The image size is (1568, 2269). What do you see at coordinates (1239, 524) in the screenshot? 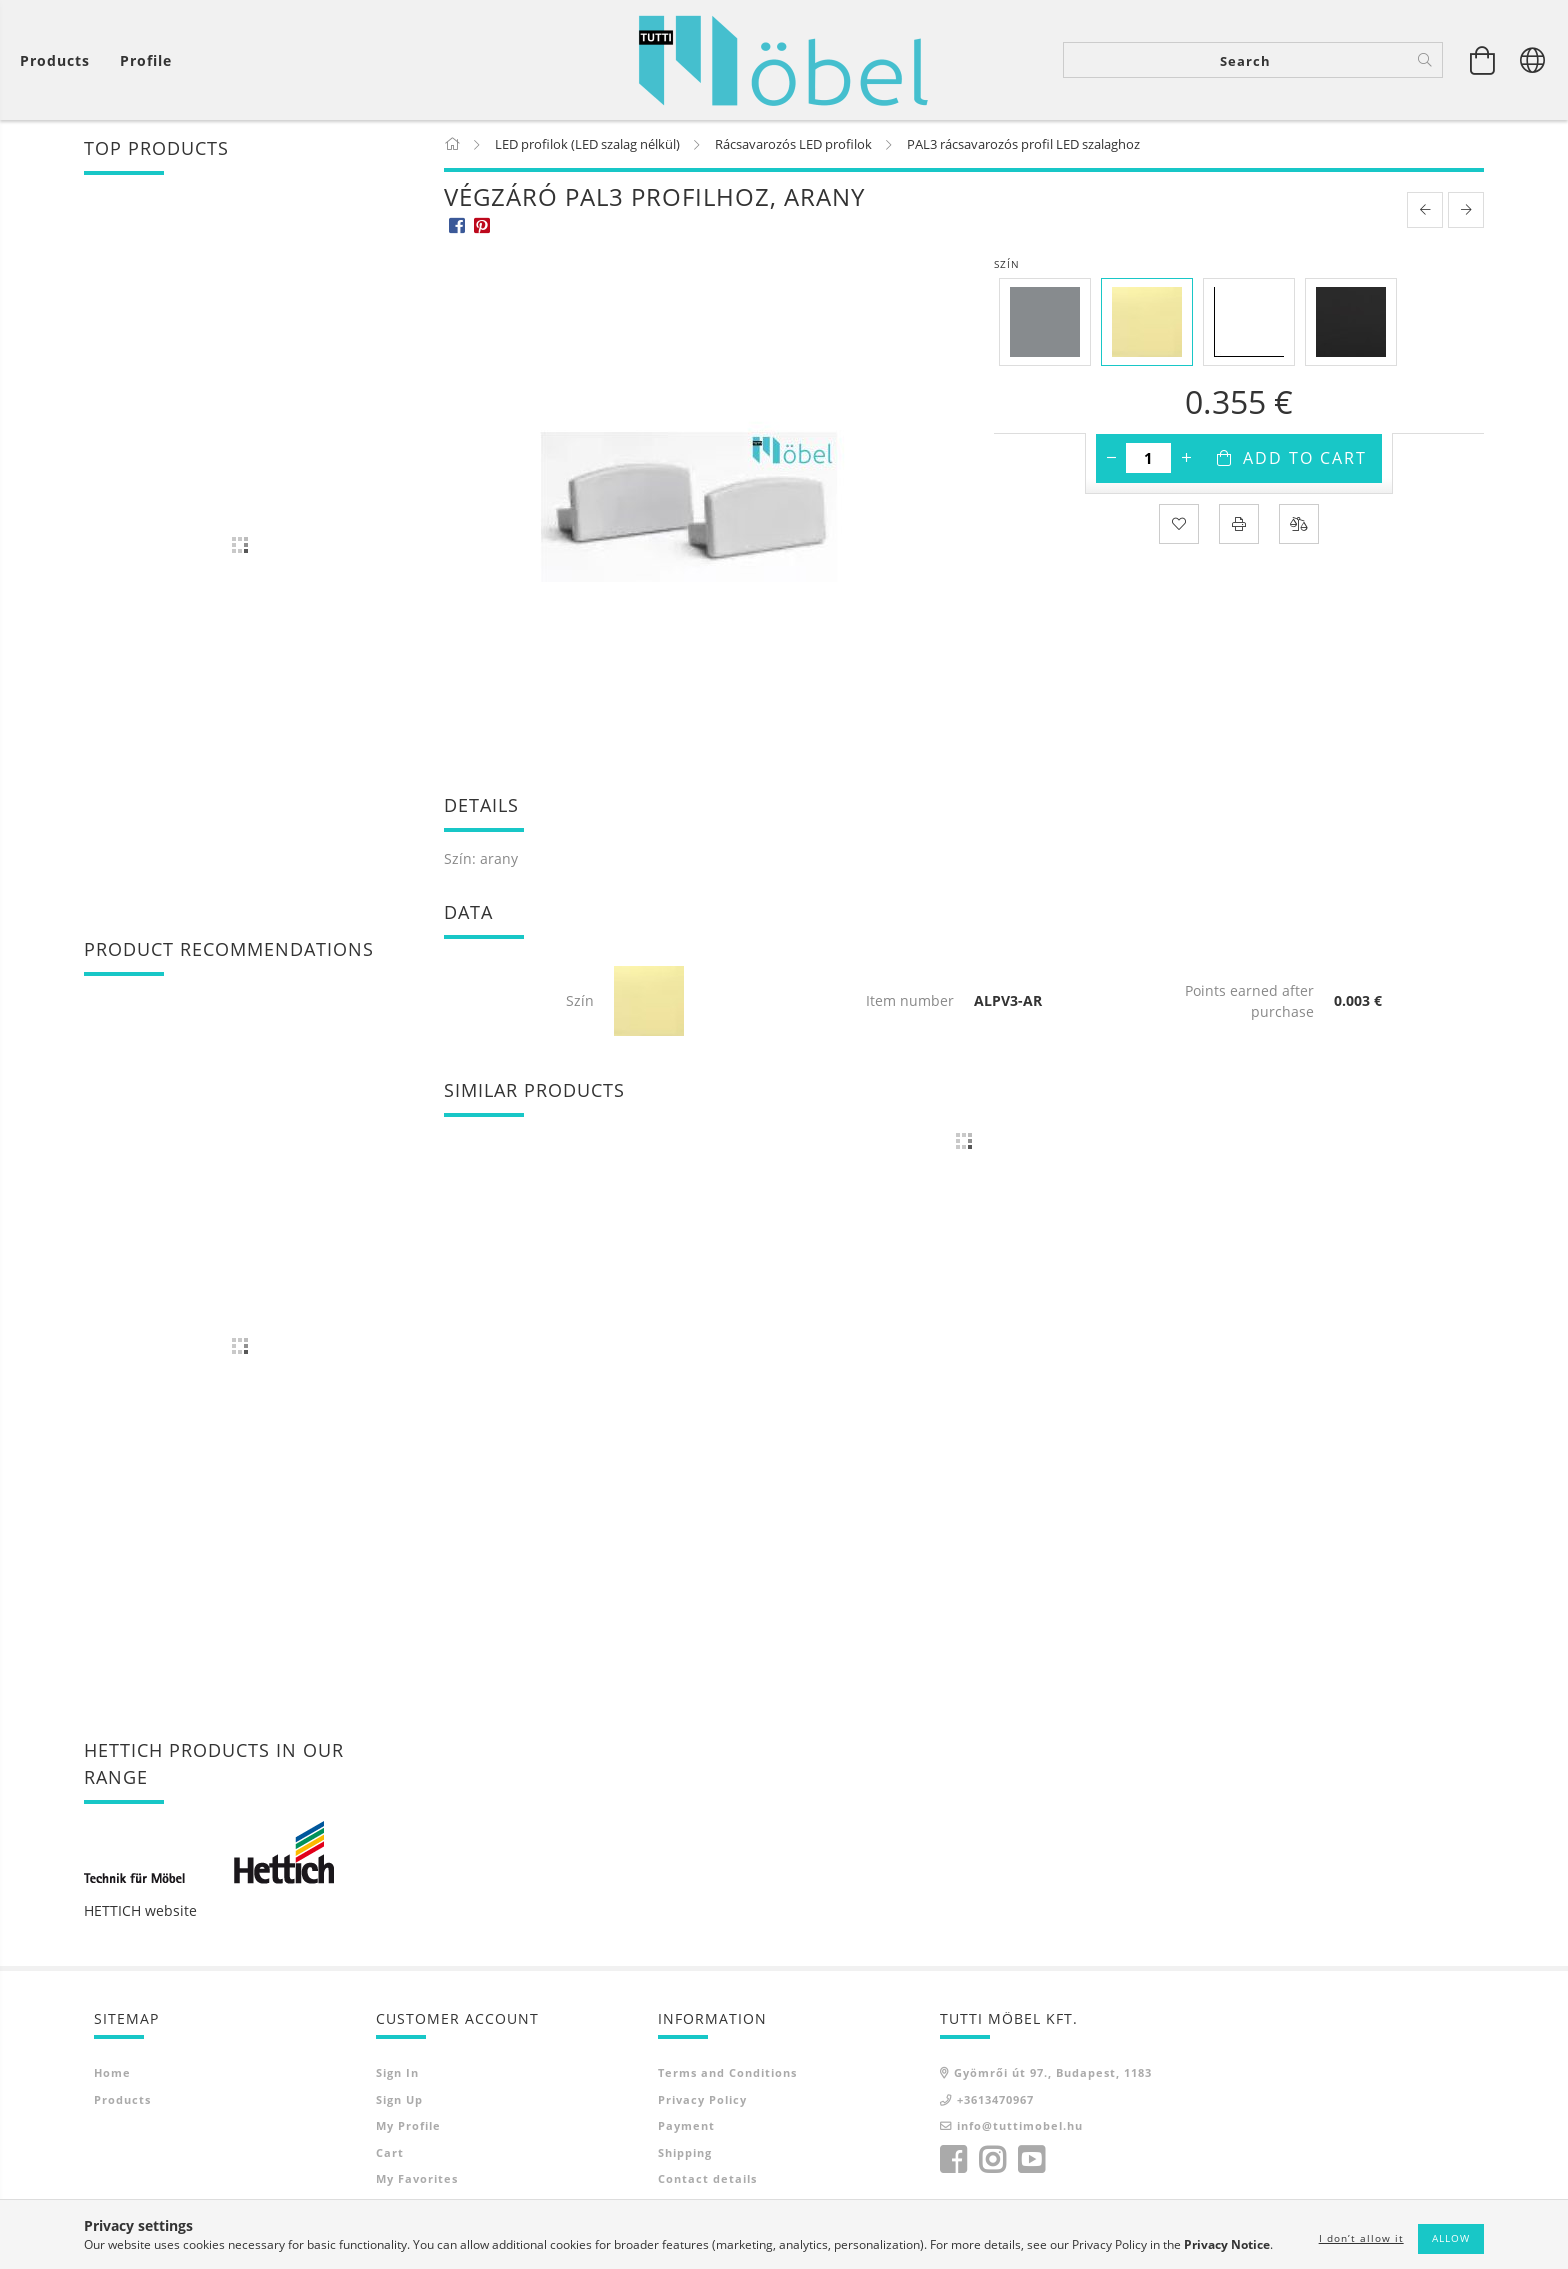
I see `[Print]` at bounding box center [1239, 524].